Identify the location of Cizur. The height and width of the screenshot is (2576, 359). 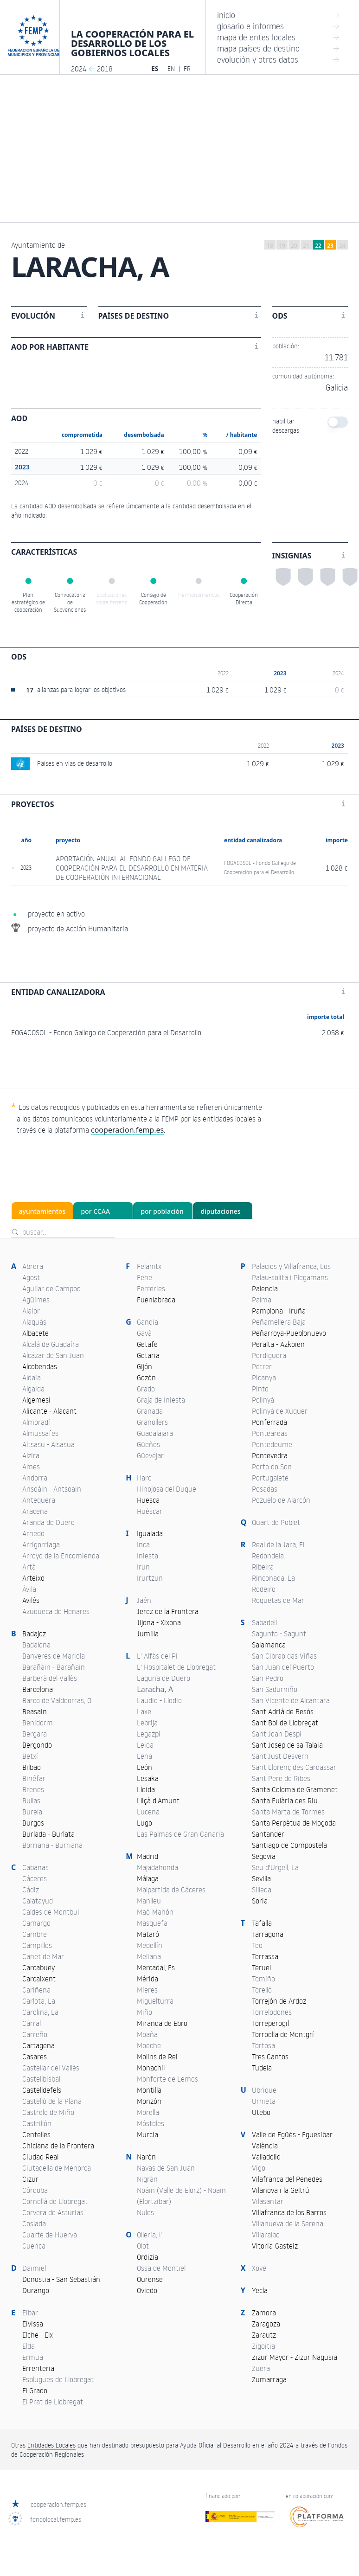
(30, 2179).